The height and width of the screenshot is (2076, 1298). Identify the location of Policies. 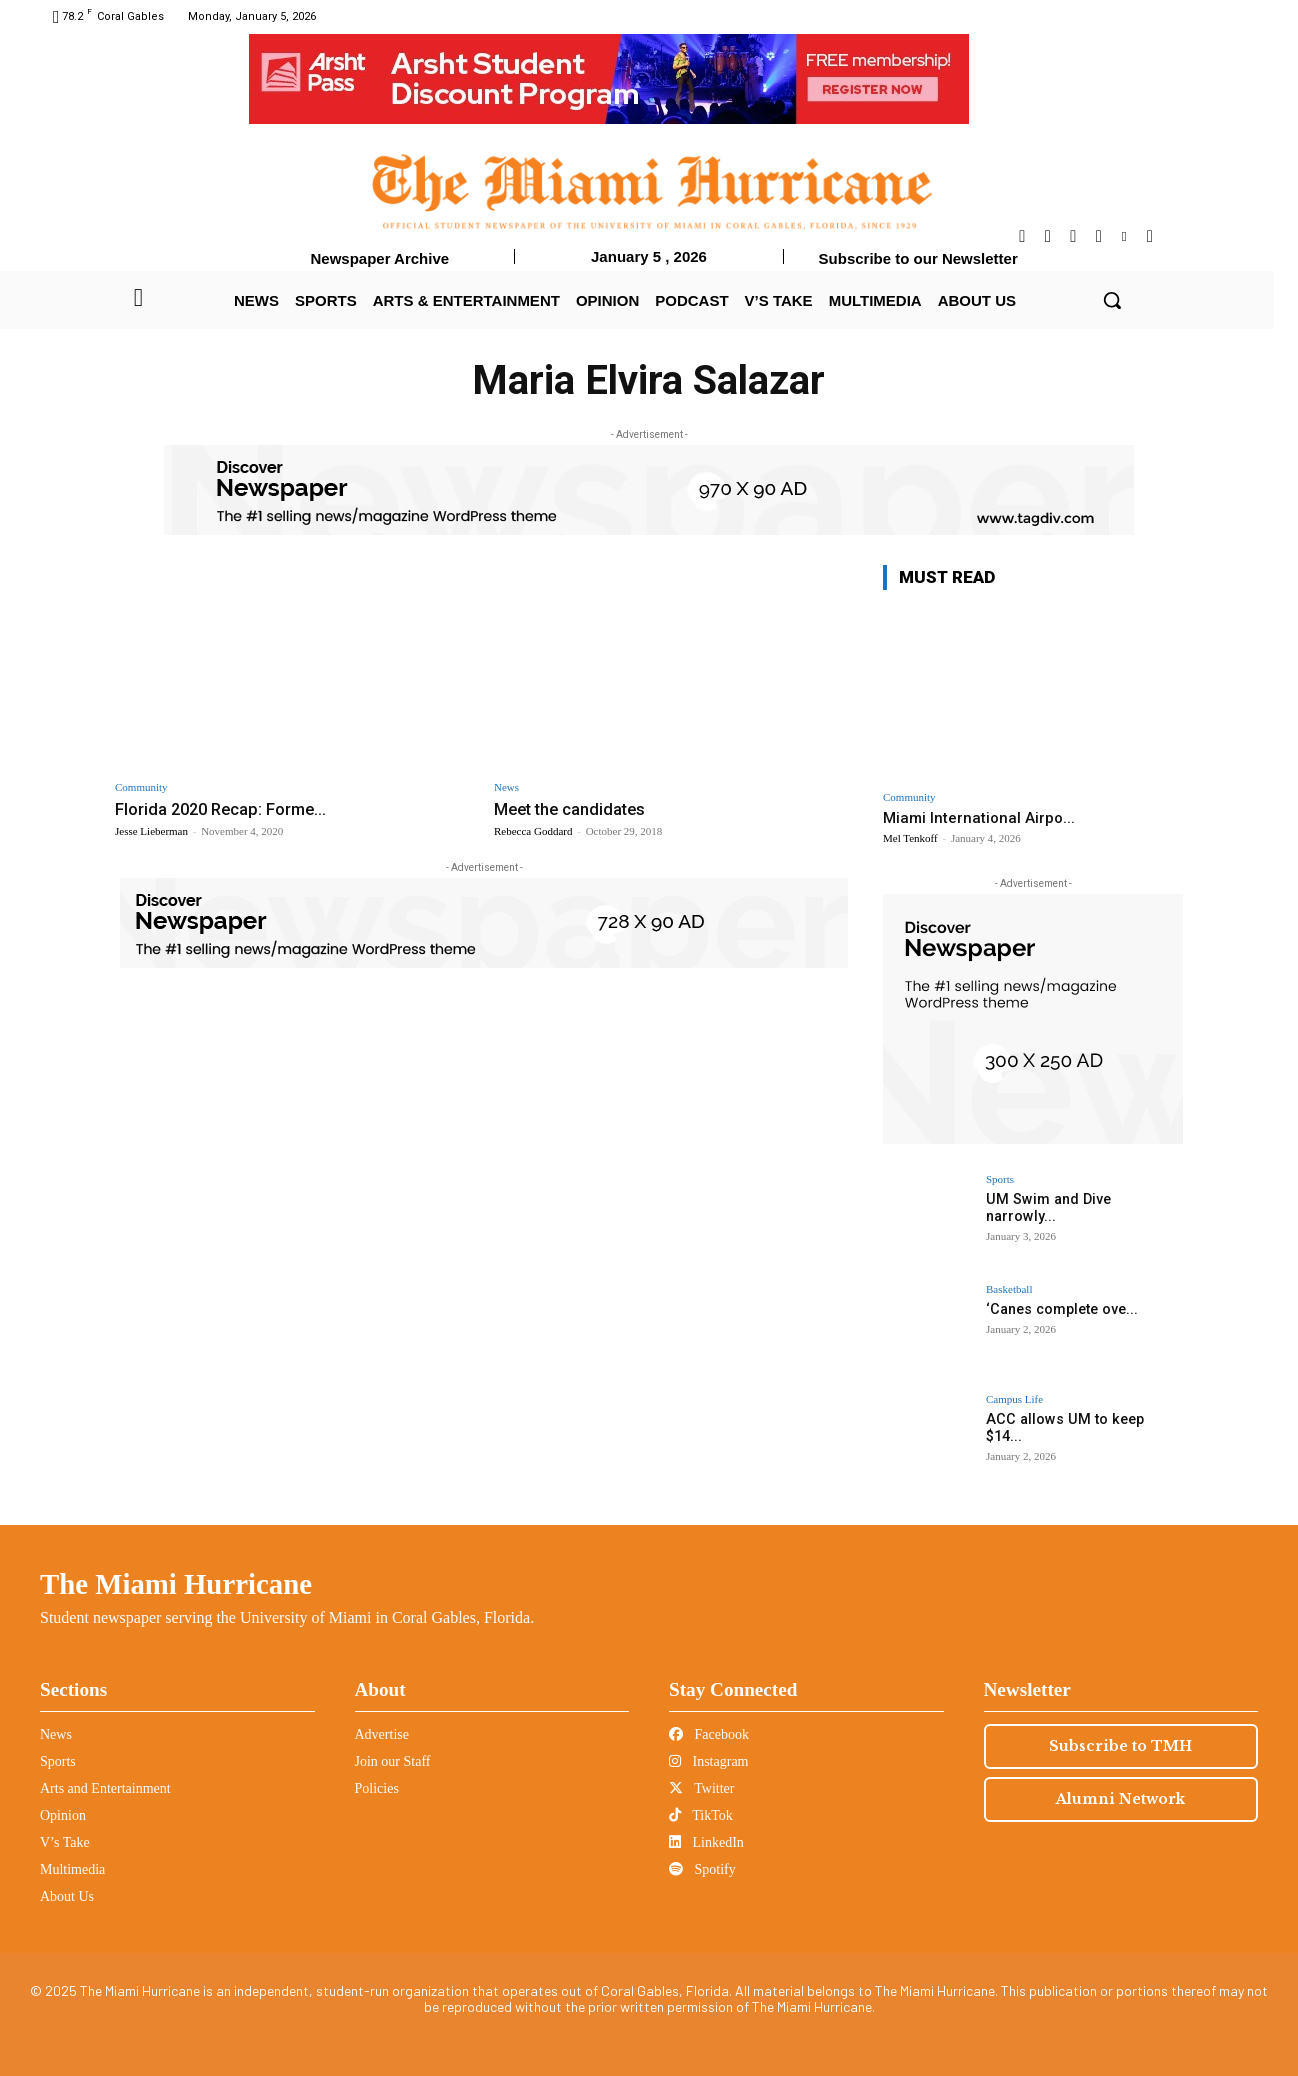
(377, 1788).